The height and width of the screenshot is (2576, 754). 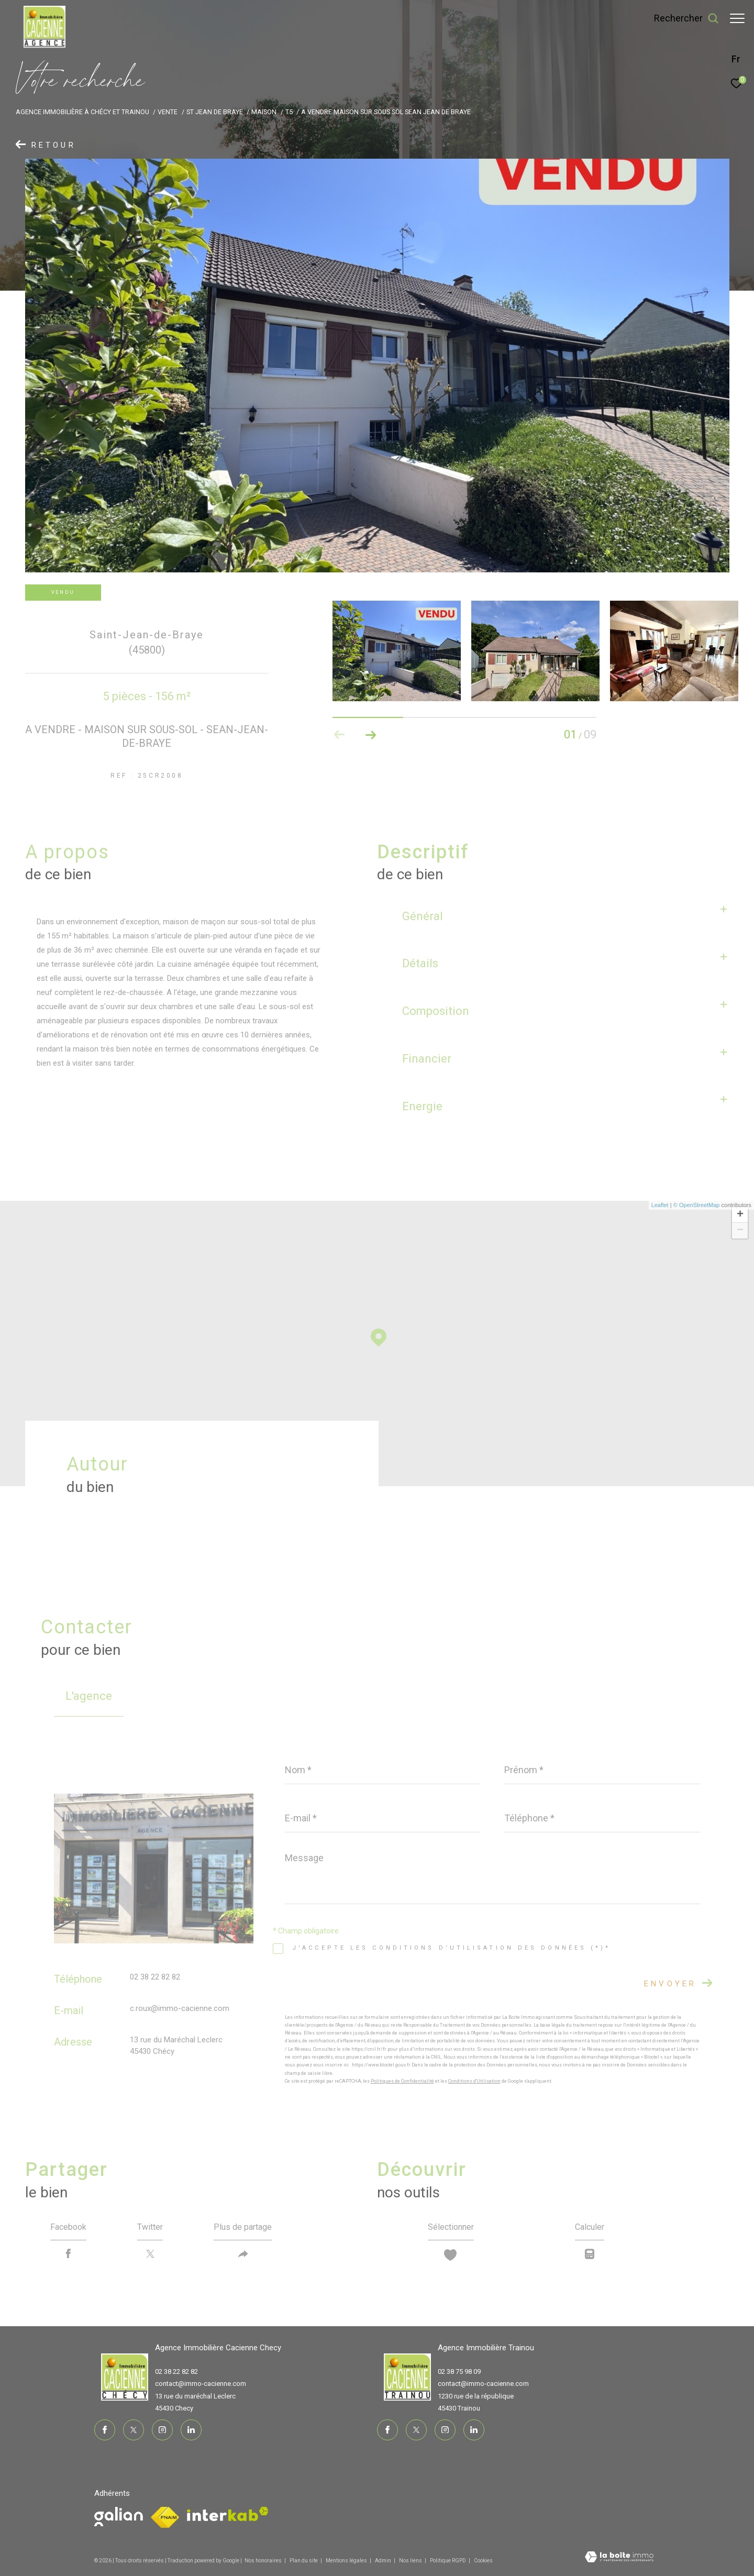 I want to click on Vente, so click(x=168, y=112).